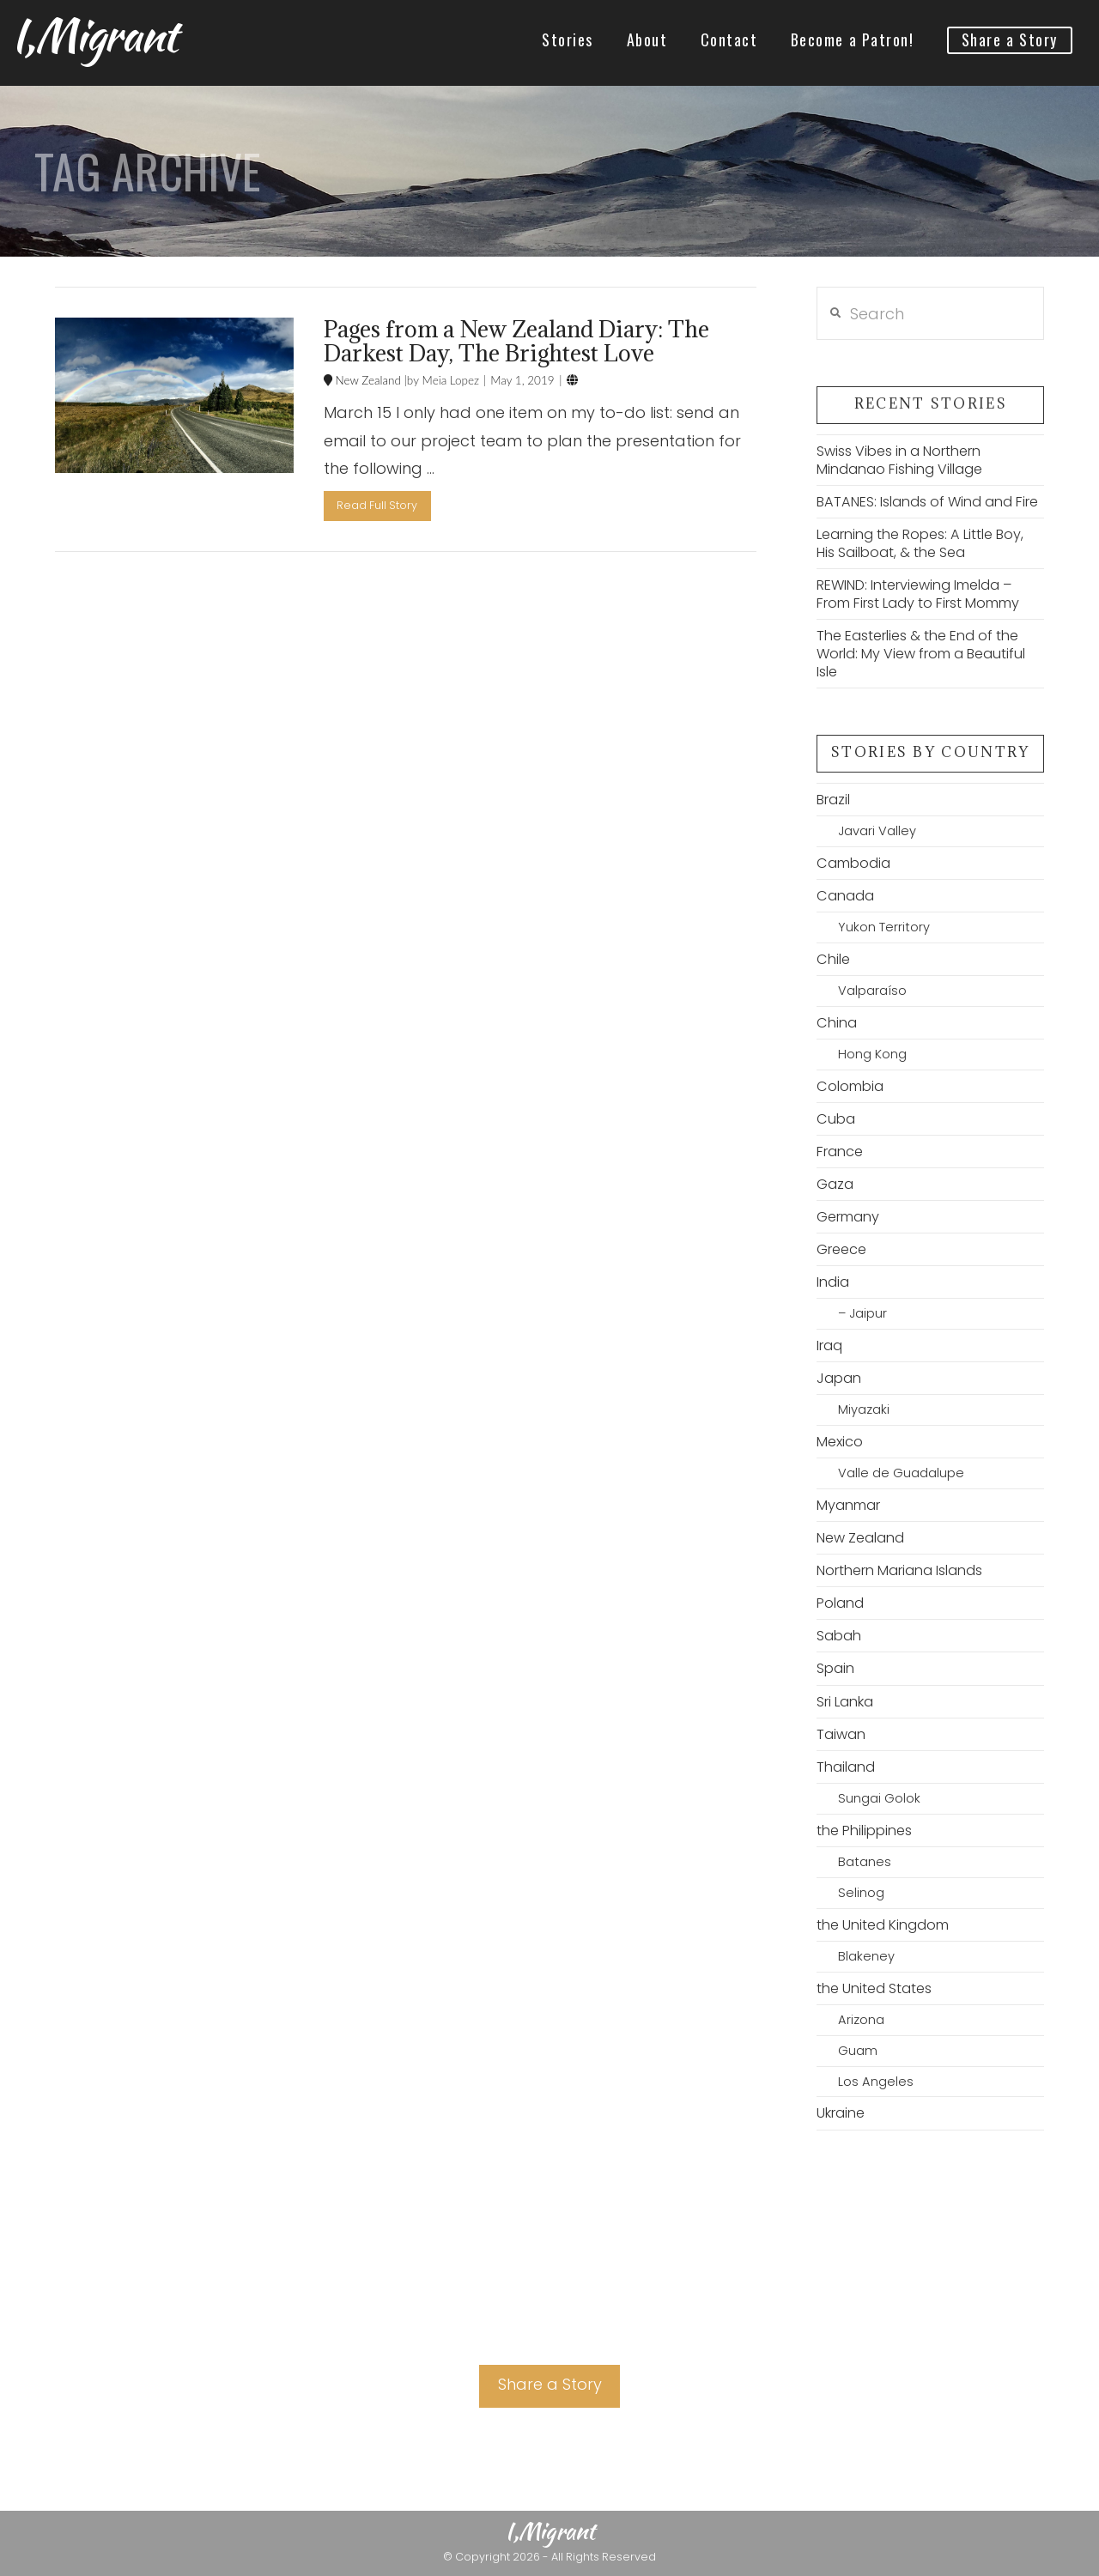 The width and height of the screenshot is (1099, 2576). What do you see at coordinates (872, 990) in the screenshot?
I see `Valparaíso` at bounding box center [872, 990].